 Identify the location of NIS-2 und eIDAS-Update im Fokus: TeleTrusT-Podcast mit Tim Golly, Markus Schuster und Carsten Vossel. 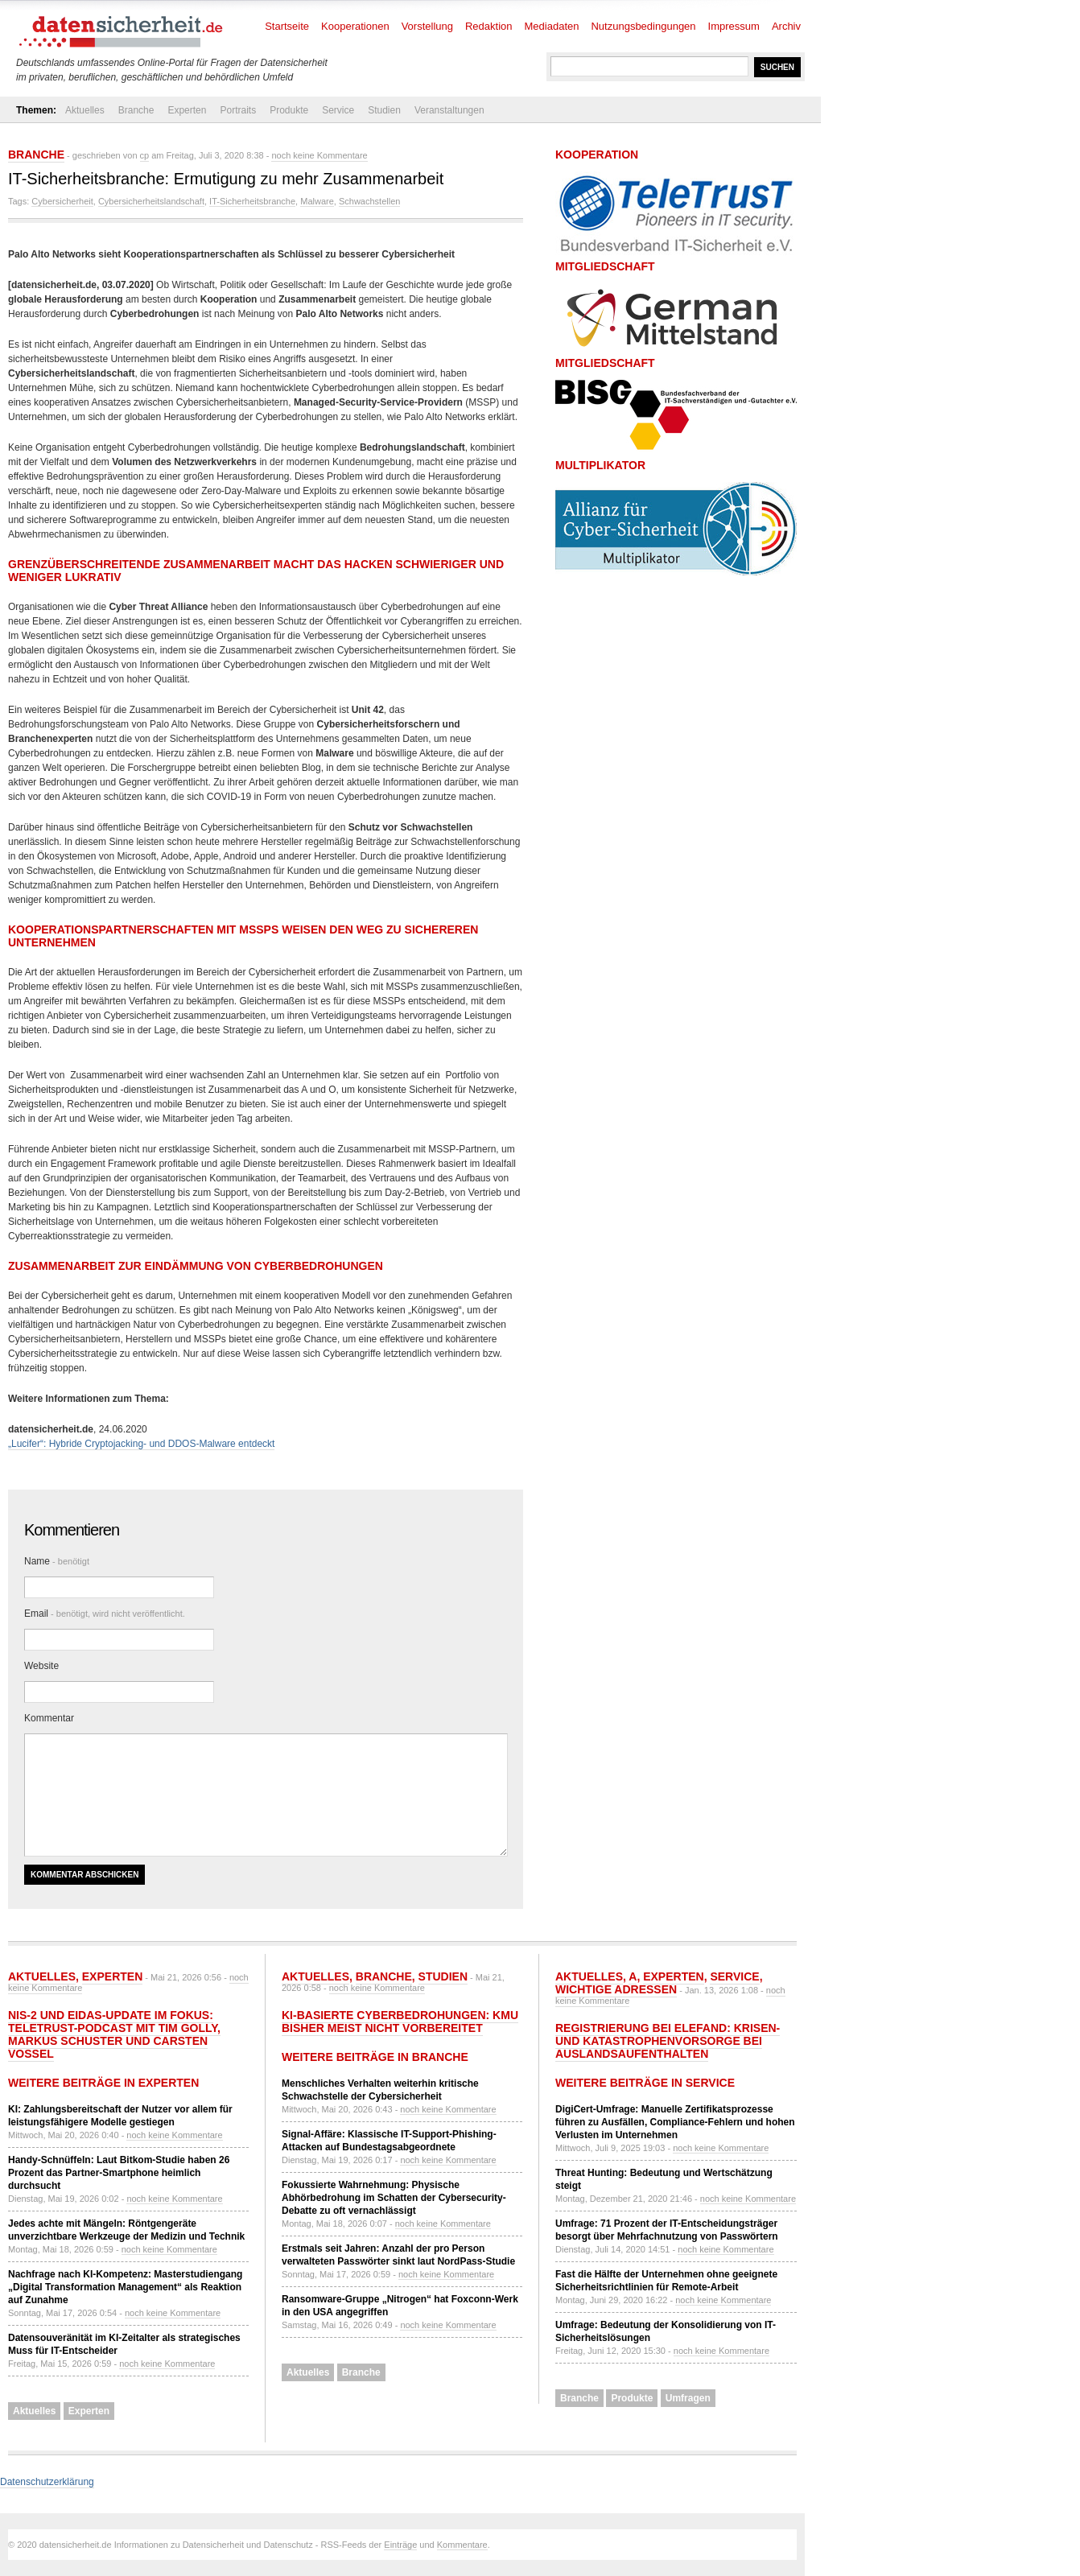
(114, 2034).